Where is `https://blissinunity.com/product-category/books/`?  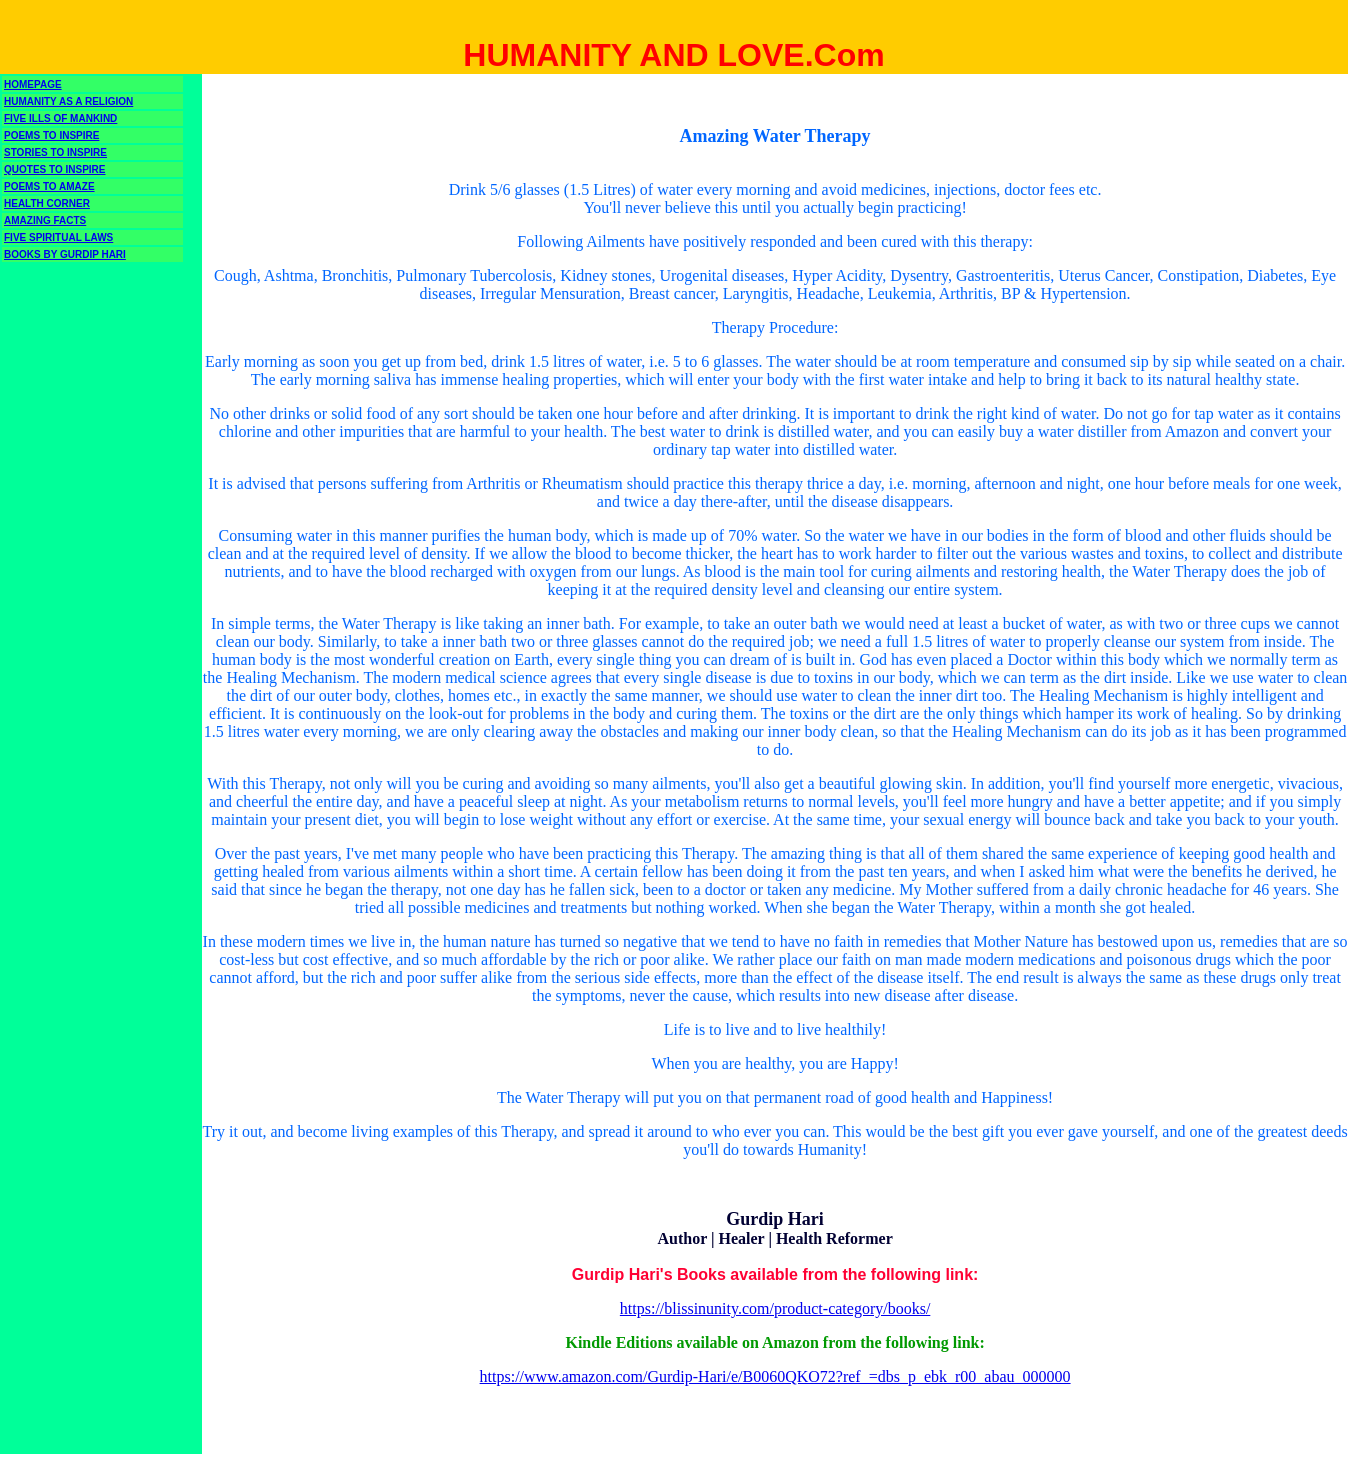 https://blissinunity.com/product-category/books/ is located at coordinates (775, 1308).